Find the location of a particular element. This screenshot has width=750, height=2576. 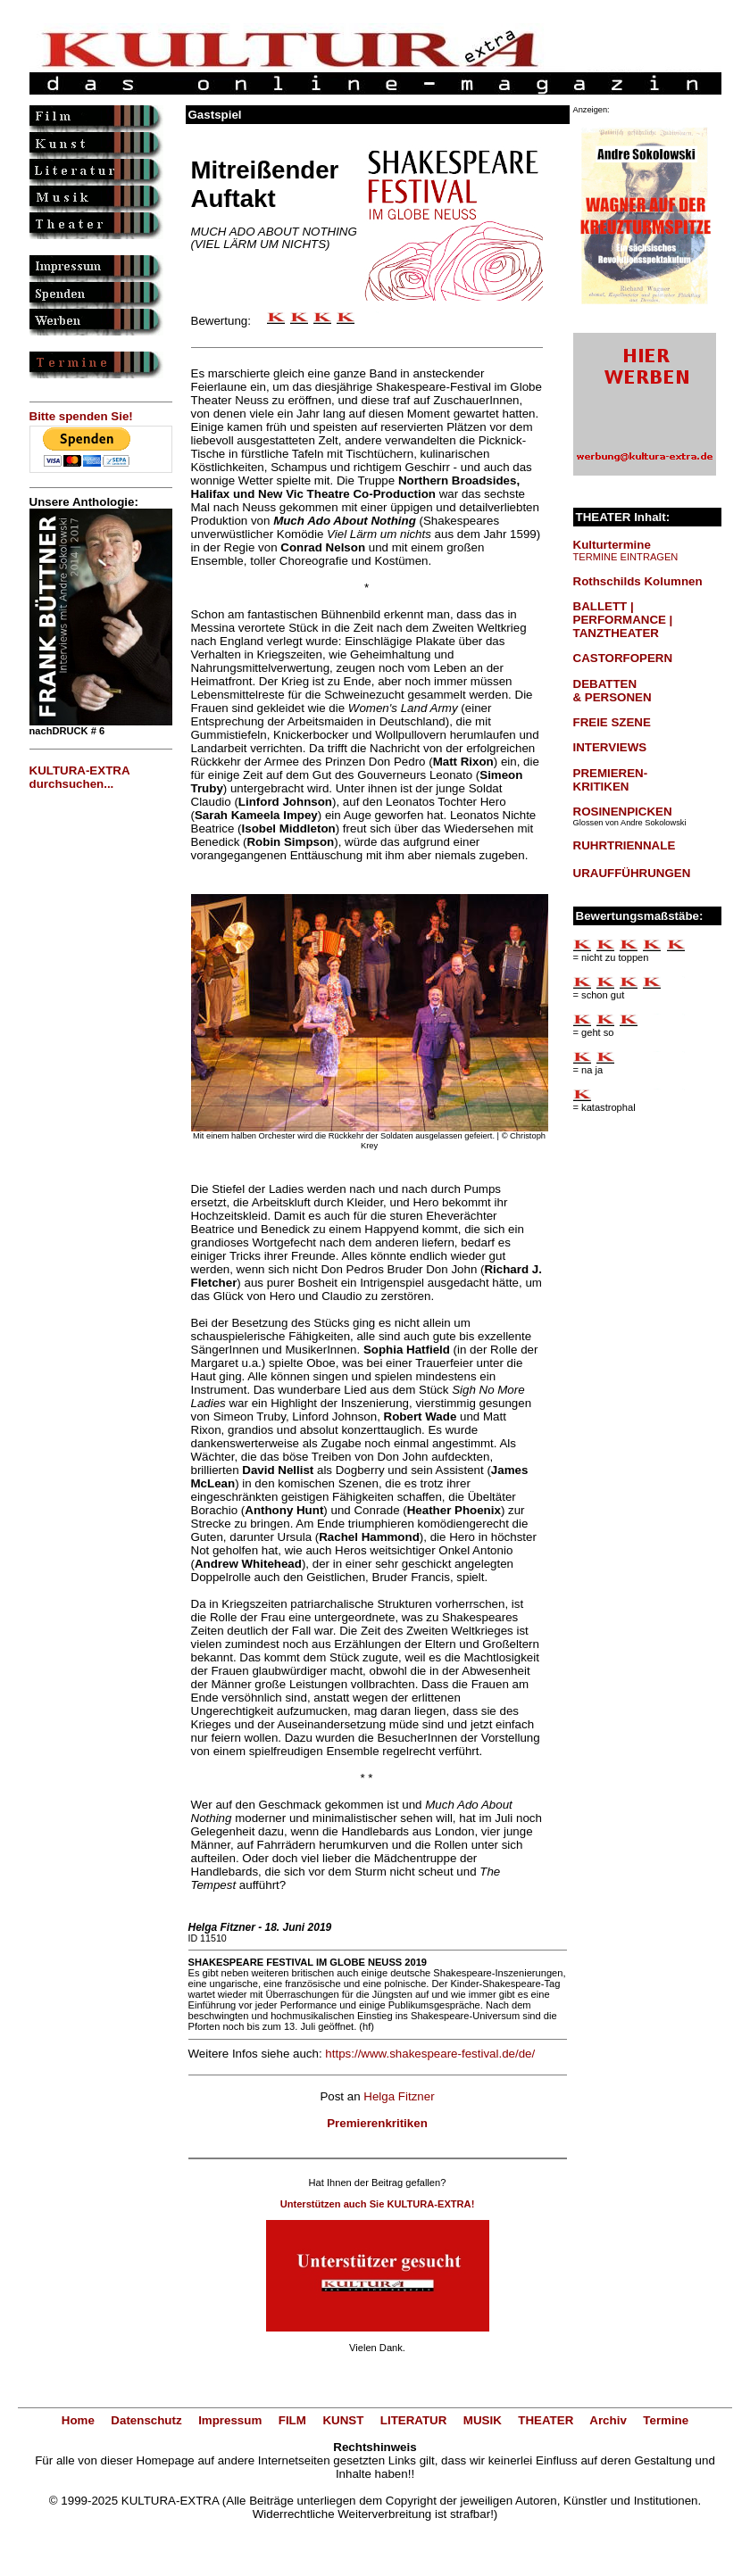

CASTORFOPERN is located at coordinates (623, 658).